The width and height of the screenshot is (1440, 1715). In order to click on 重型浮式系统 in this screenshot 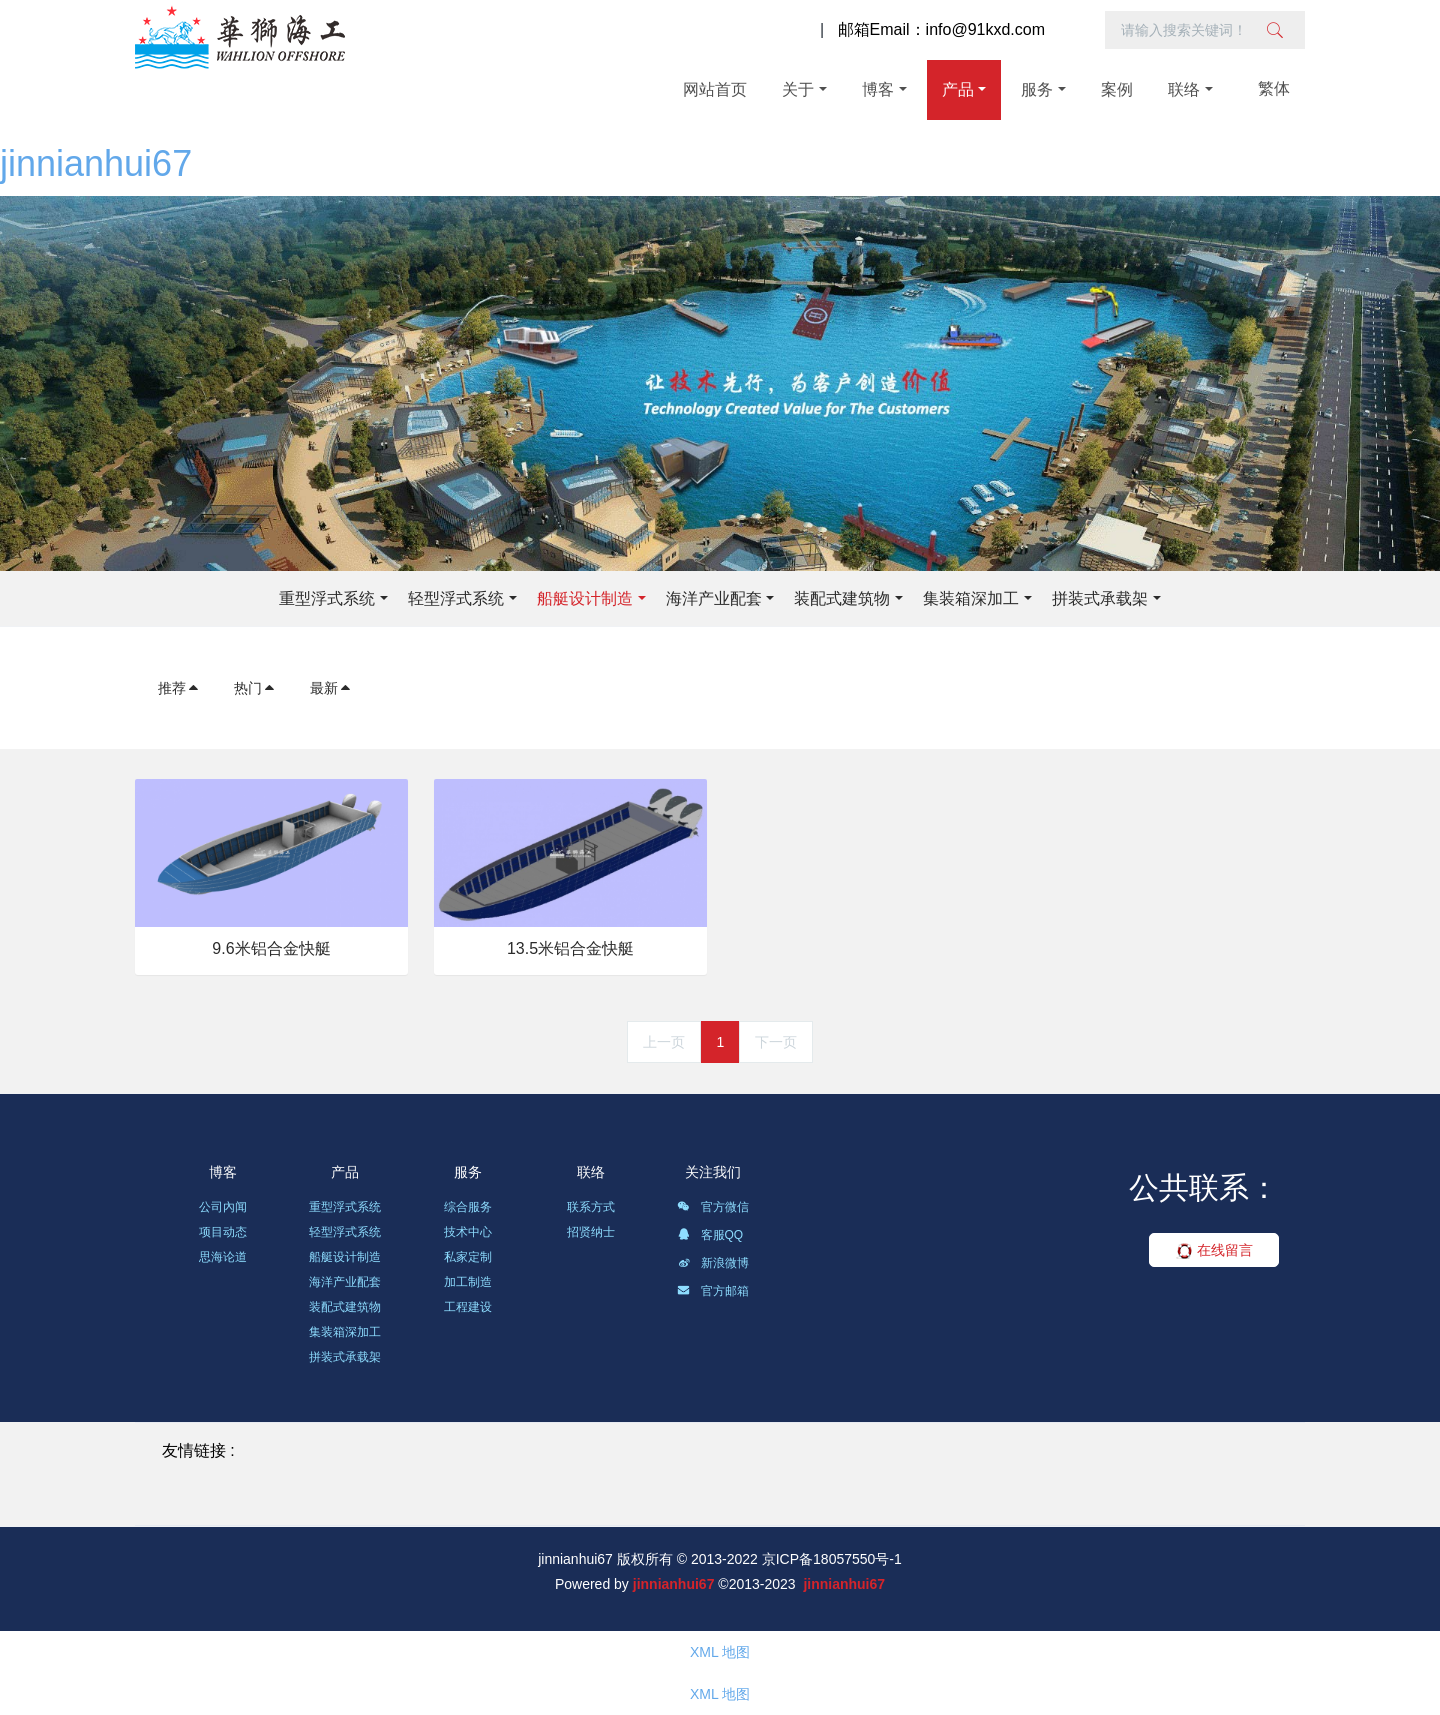, I will do `click(327, 598)`.